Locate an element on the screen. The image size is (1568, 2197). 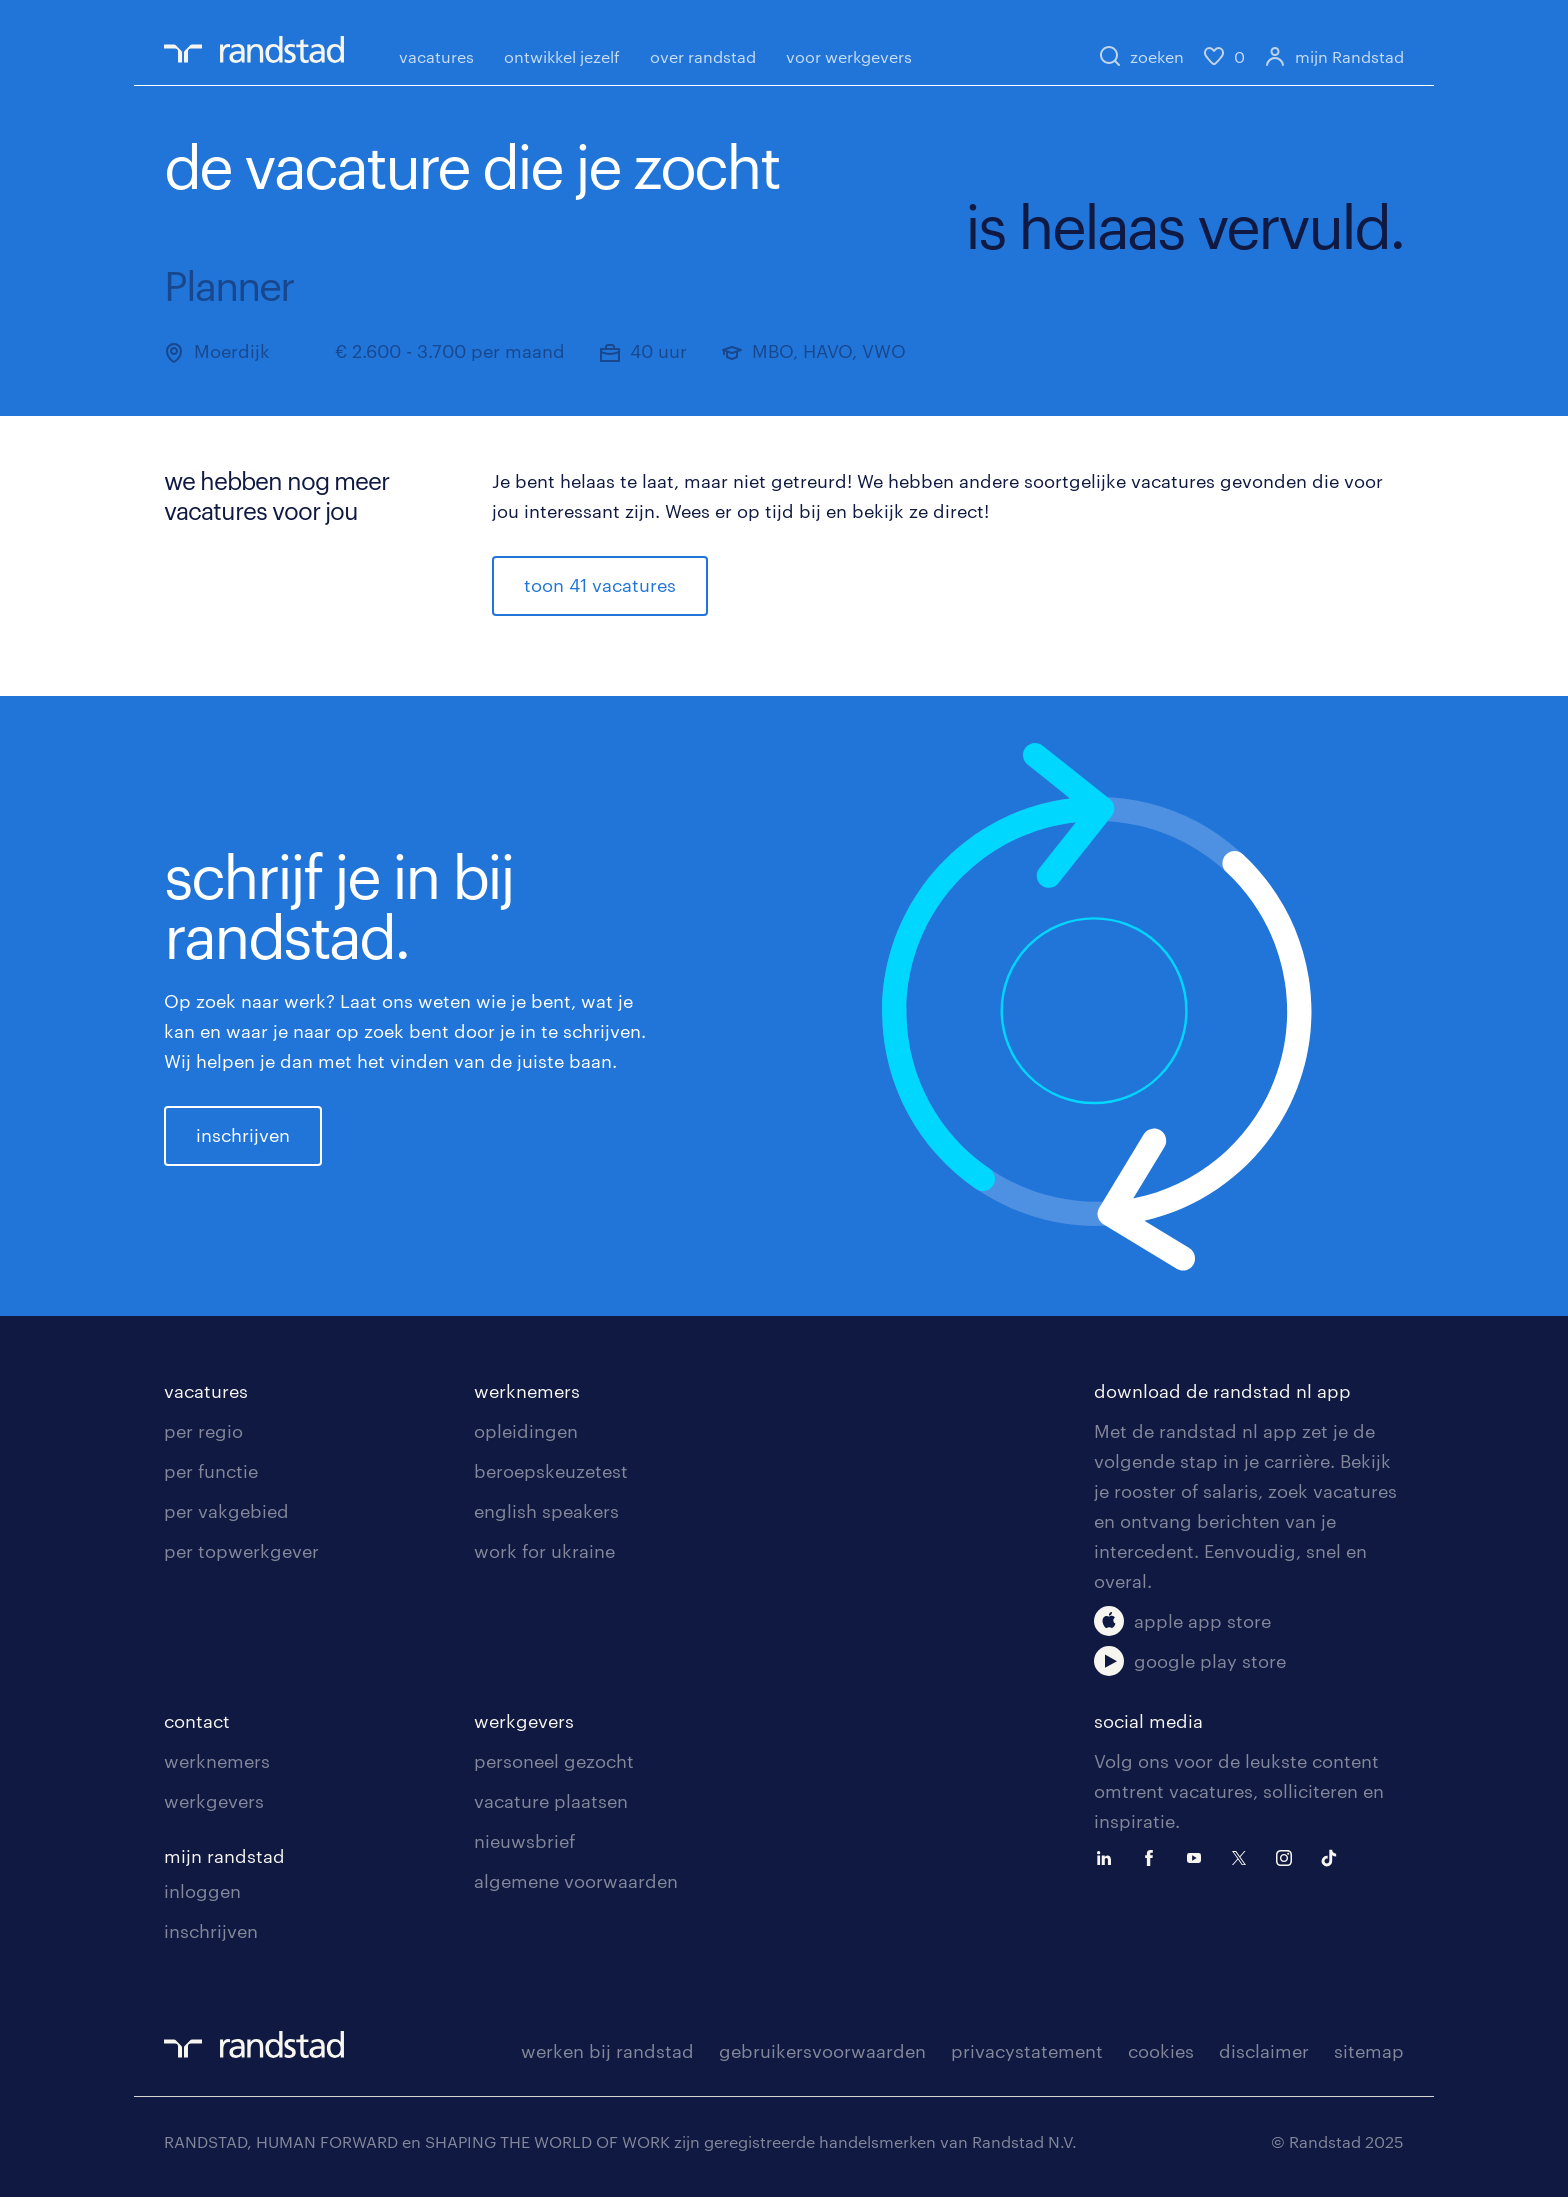
privacystatement is located at coordinates (1027, 2051).